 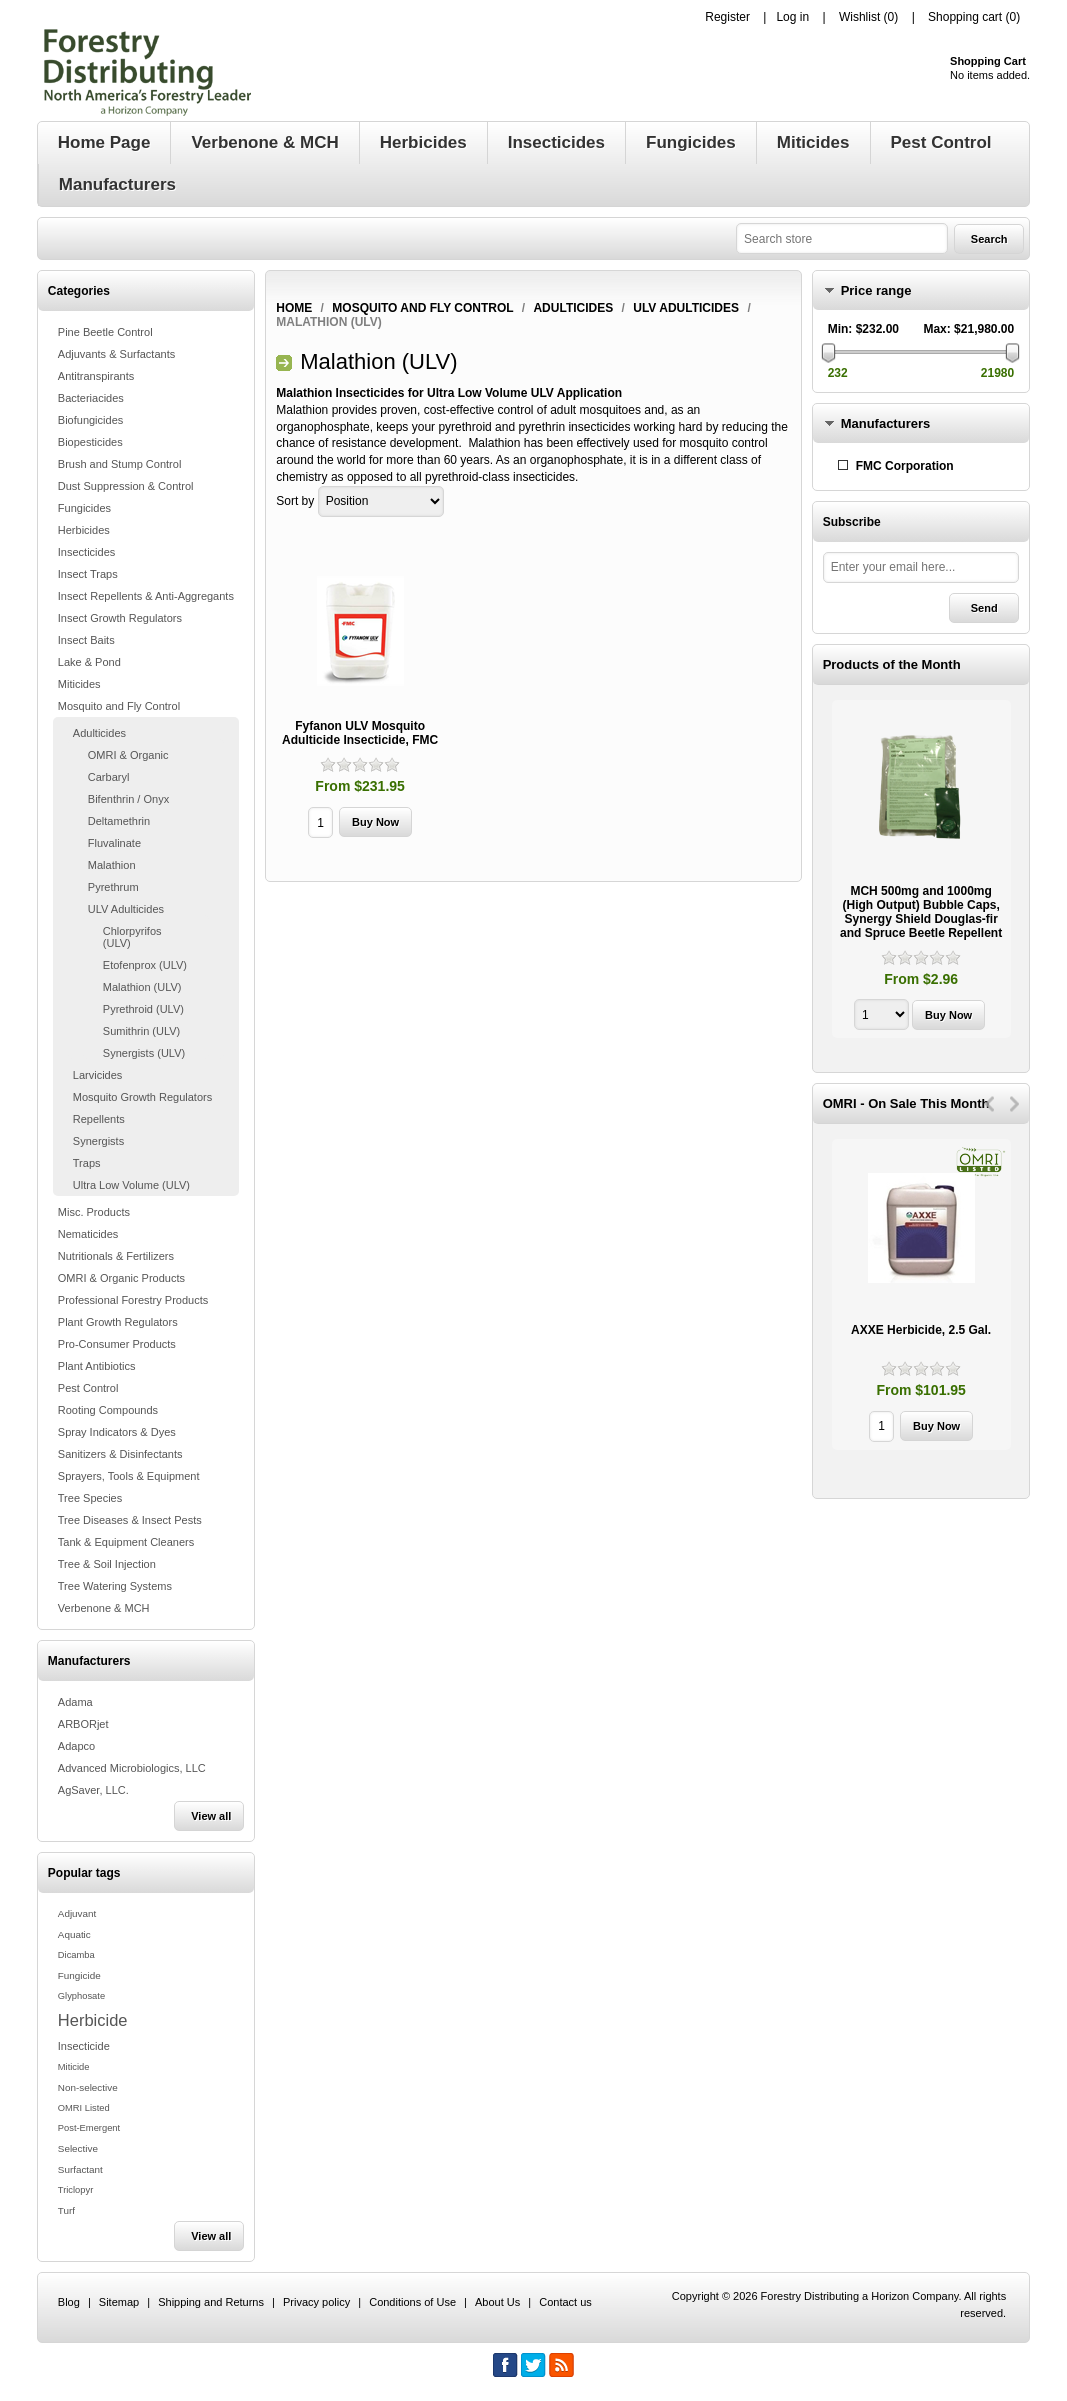 What do you see at coordinates (84, 530) in the screenshot?
I see `Herbicides` at bounding box center [84, 530].